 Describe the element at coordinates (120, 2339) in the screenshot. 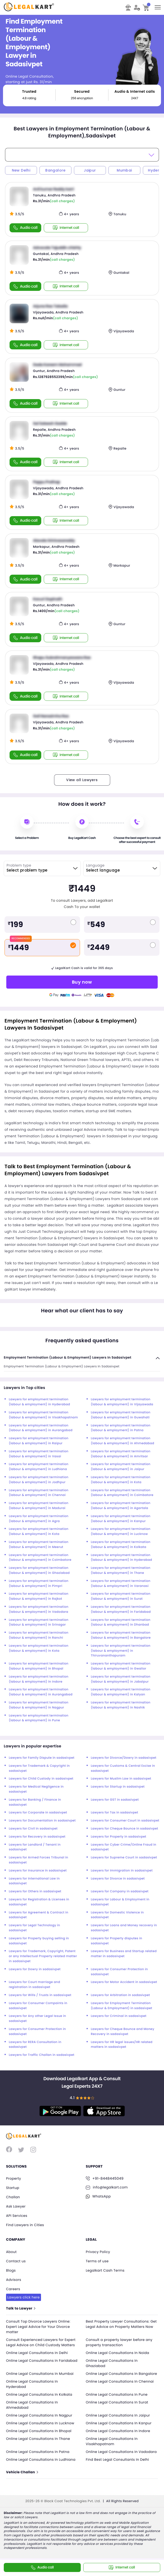

I see `Consult a property lawyer before any property transaction` at that location.